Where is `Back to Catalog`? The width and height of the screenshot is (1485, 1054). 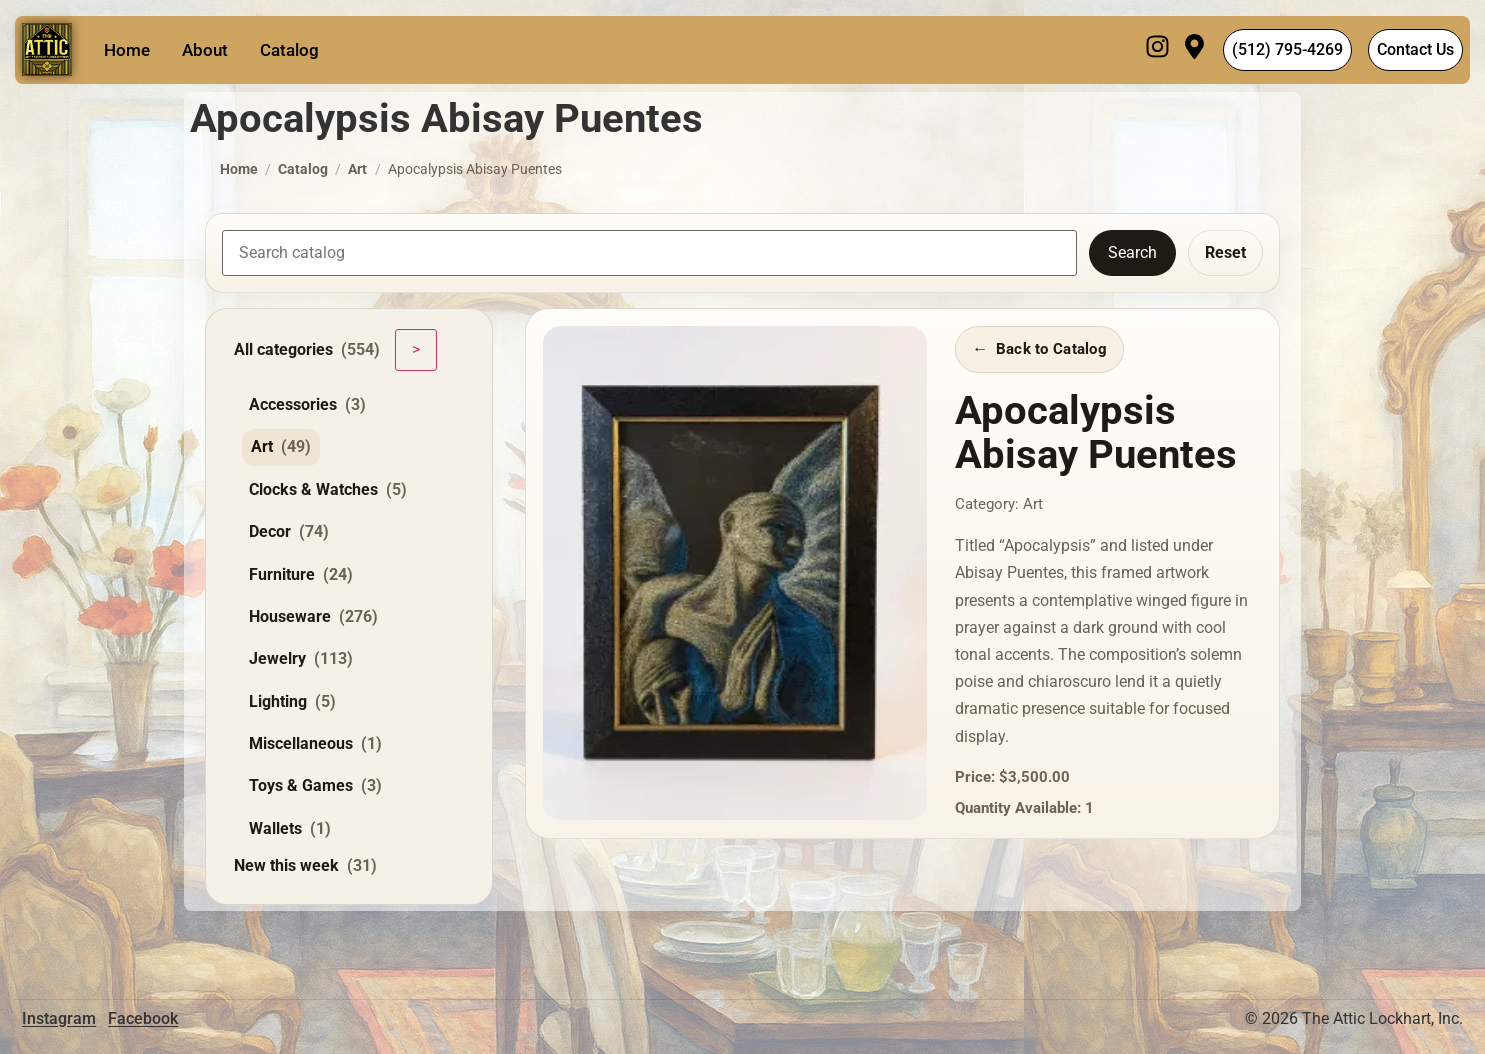
Back to Catalog is located at coordinates (1051, 349).